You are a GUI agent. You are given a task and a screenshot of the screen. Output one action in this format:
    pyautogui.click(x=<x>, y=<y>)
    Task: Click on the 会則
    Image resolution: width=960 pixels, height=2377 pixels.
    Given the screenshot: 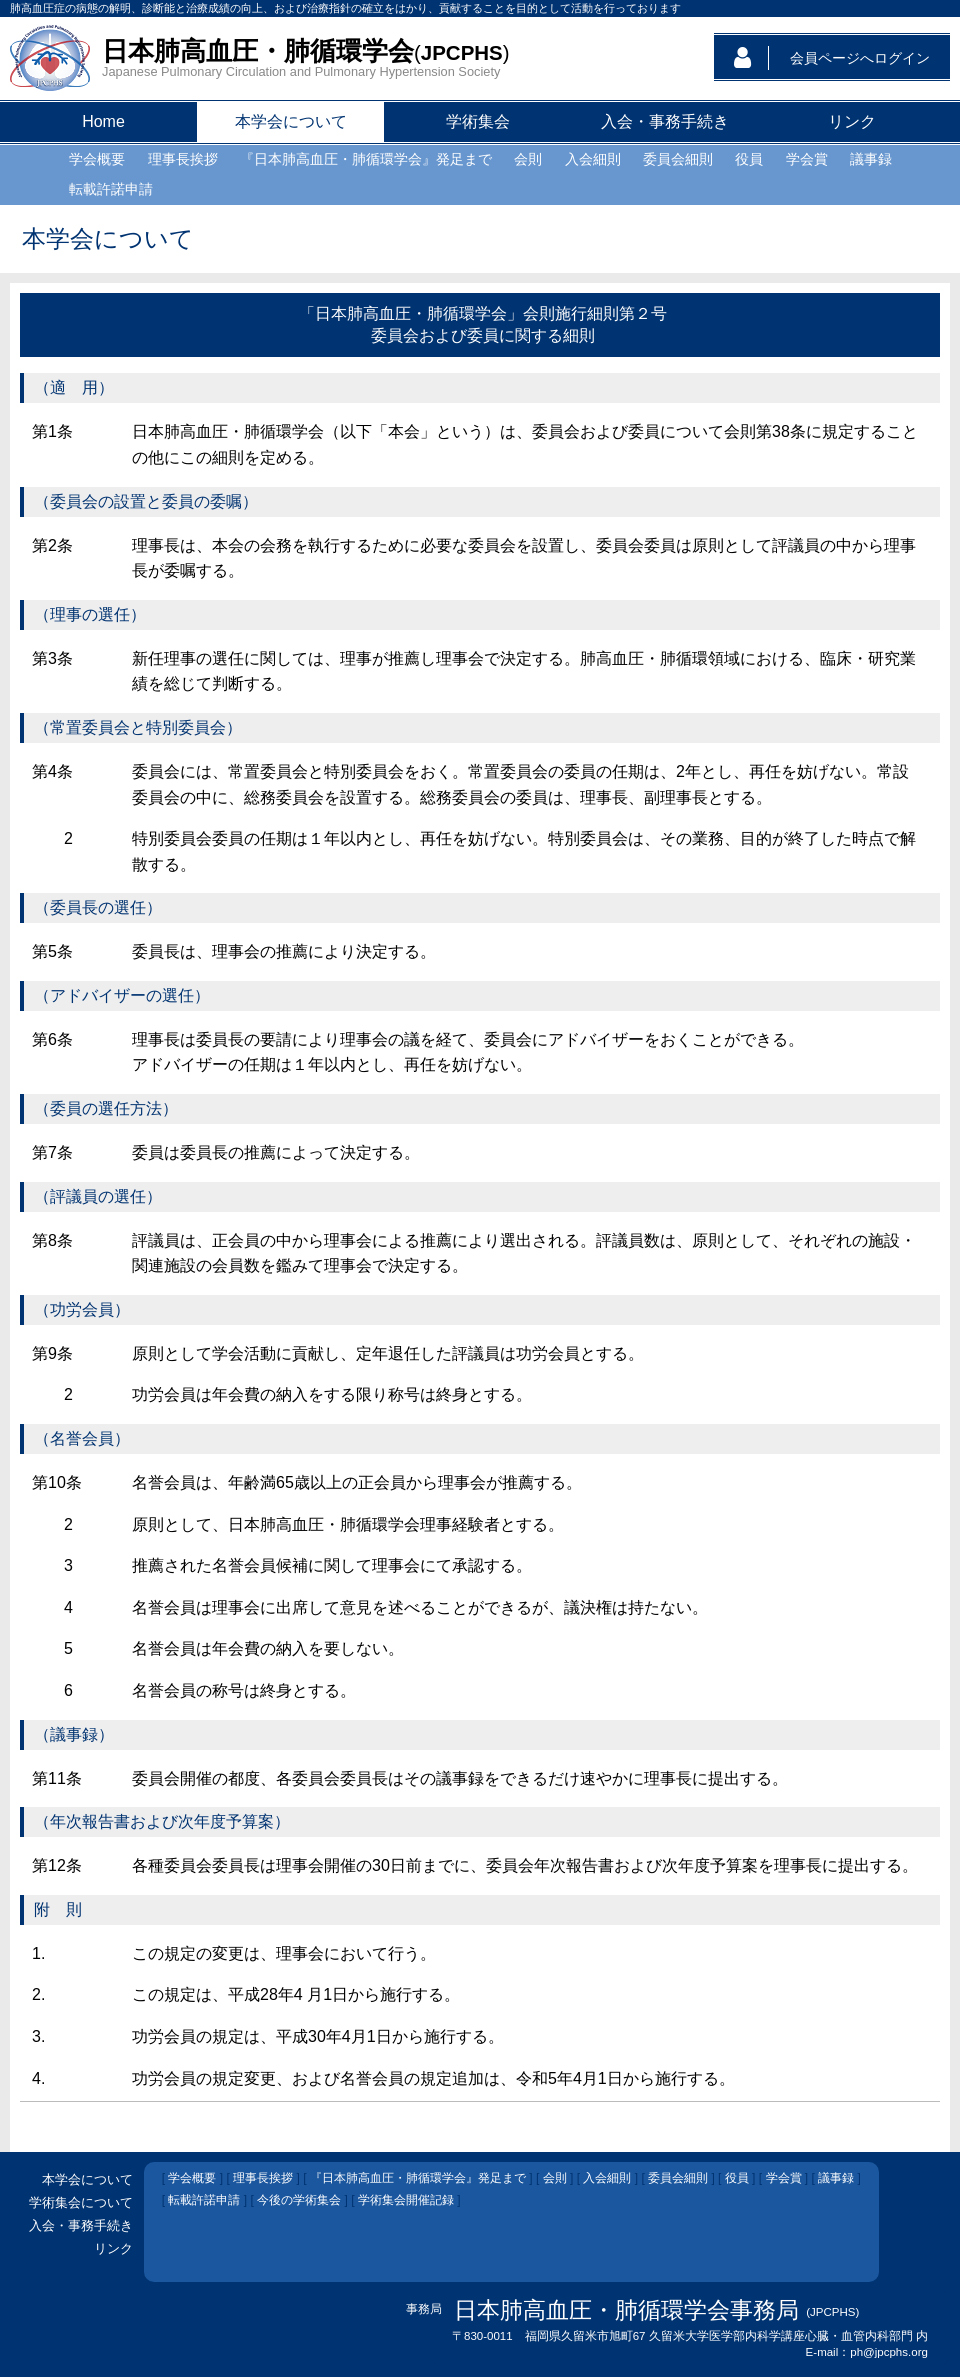 What is the action you would take?
    pyautogui.click(x=555, y=2178)
    